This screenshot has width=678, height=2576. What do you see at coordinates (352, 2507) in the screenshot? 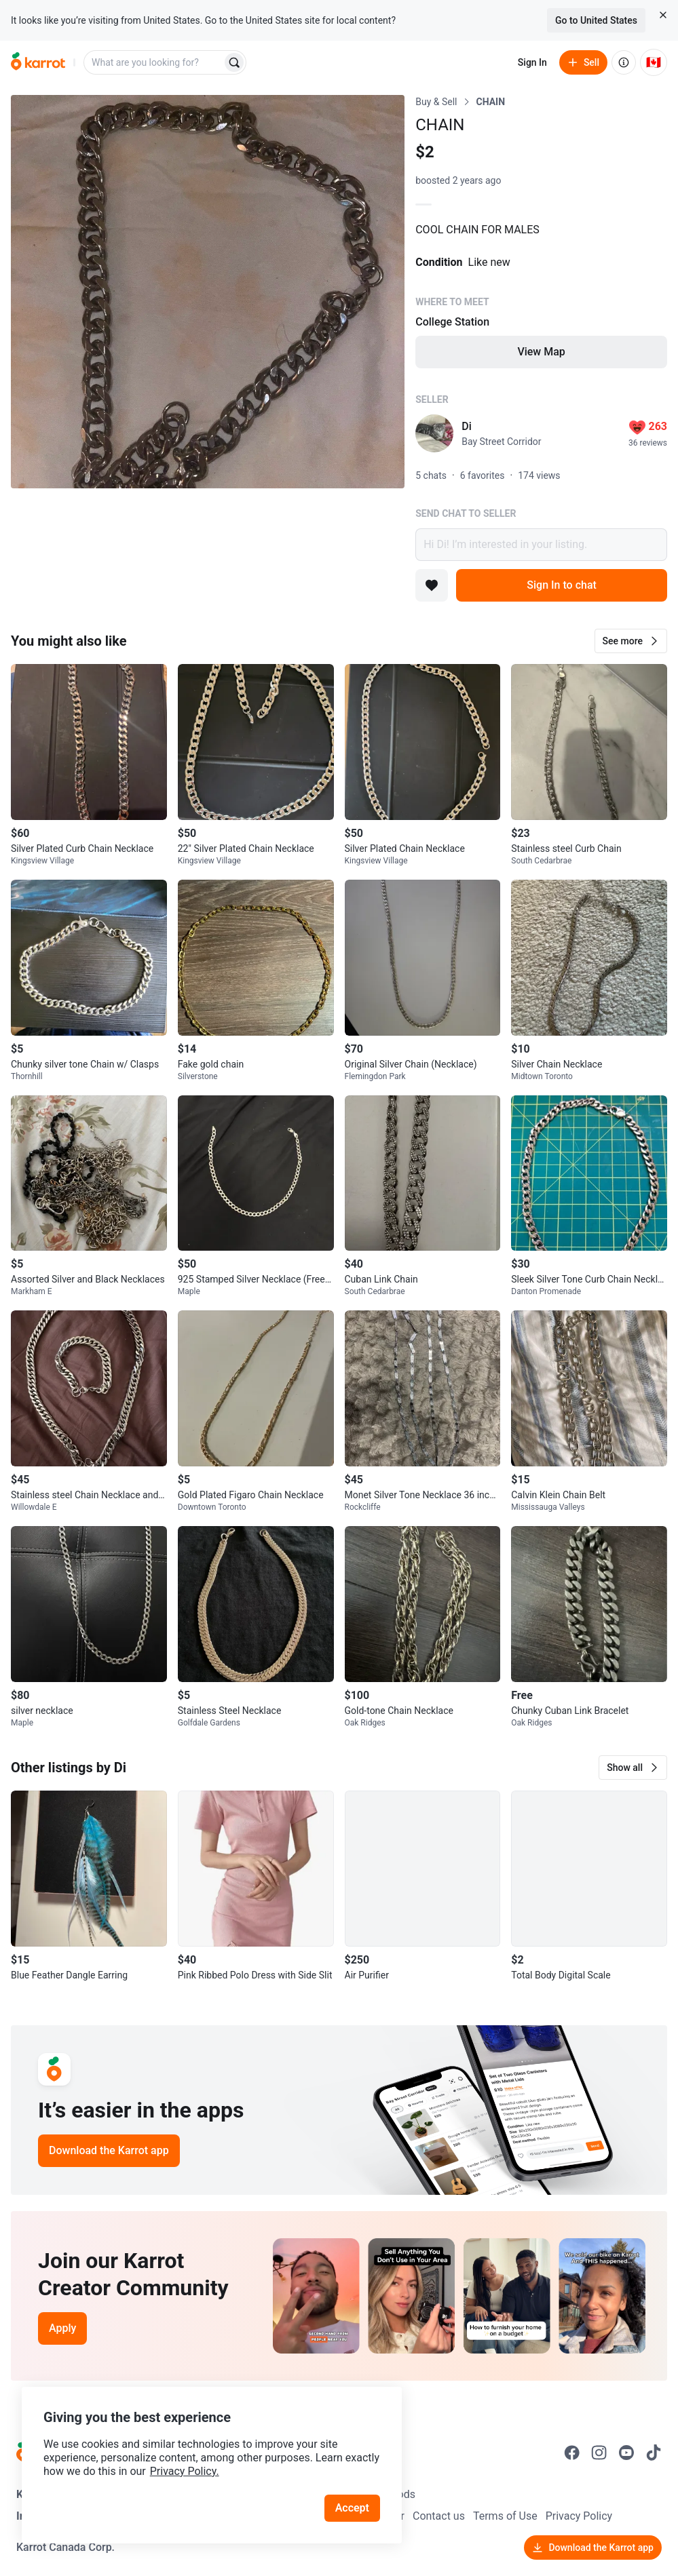
I see `Accept` at bounding box center [352, 2507].